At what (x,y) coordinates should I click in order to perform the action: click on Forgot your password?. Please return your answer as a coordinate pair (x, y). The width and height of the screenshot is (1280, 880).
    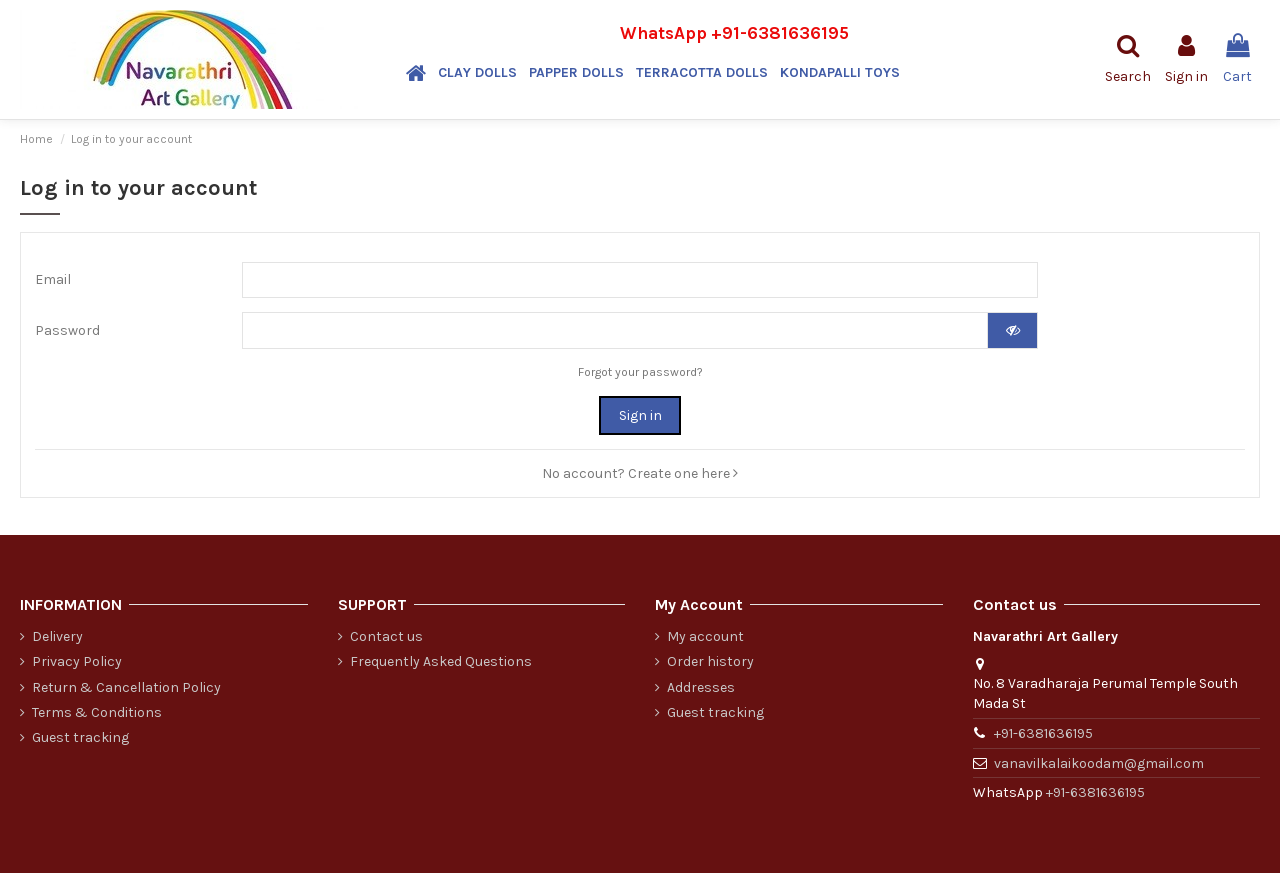
    Looking at the image, I should click on (640, 378).